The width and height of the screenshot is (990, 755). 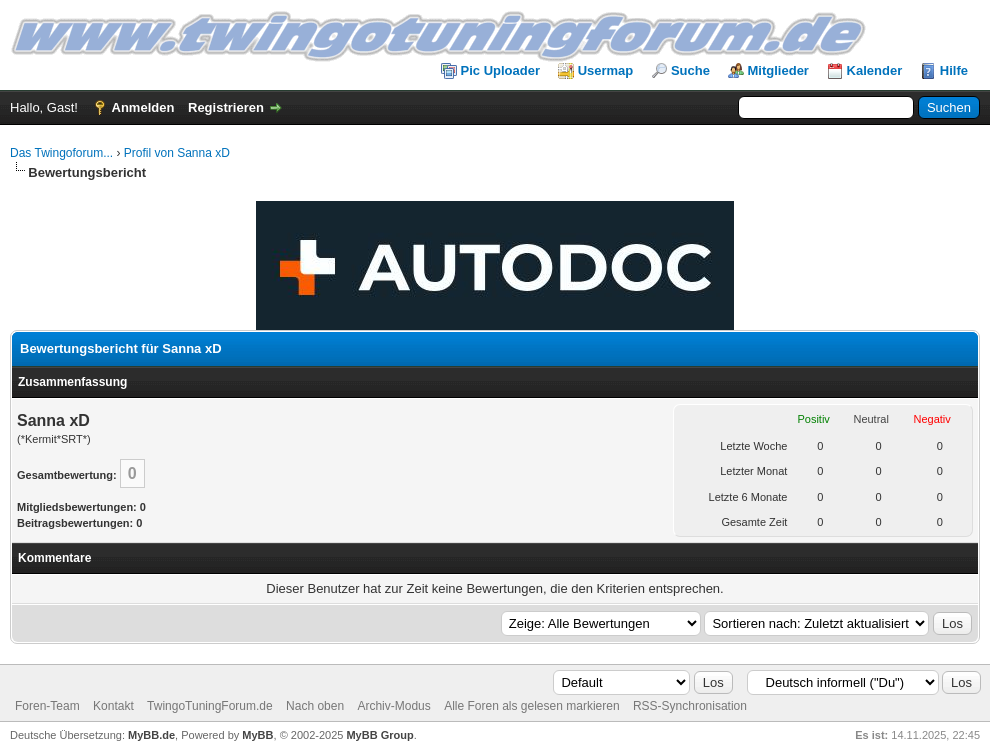 What do you see at coordinates (226, 107) in the screenshot?
I see `Registrieren` at bounding box center [226, 107].